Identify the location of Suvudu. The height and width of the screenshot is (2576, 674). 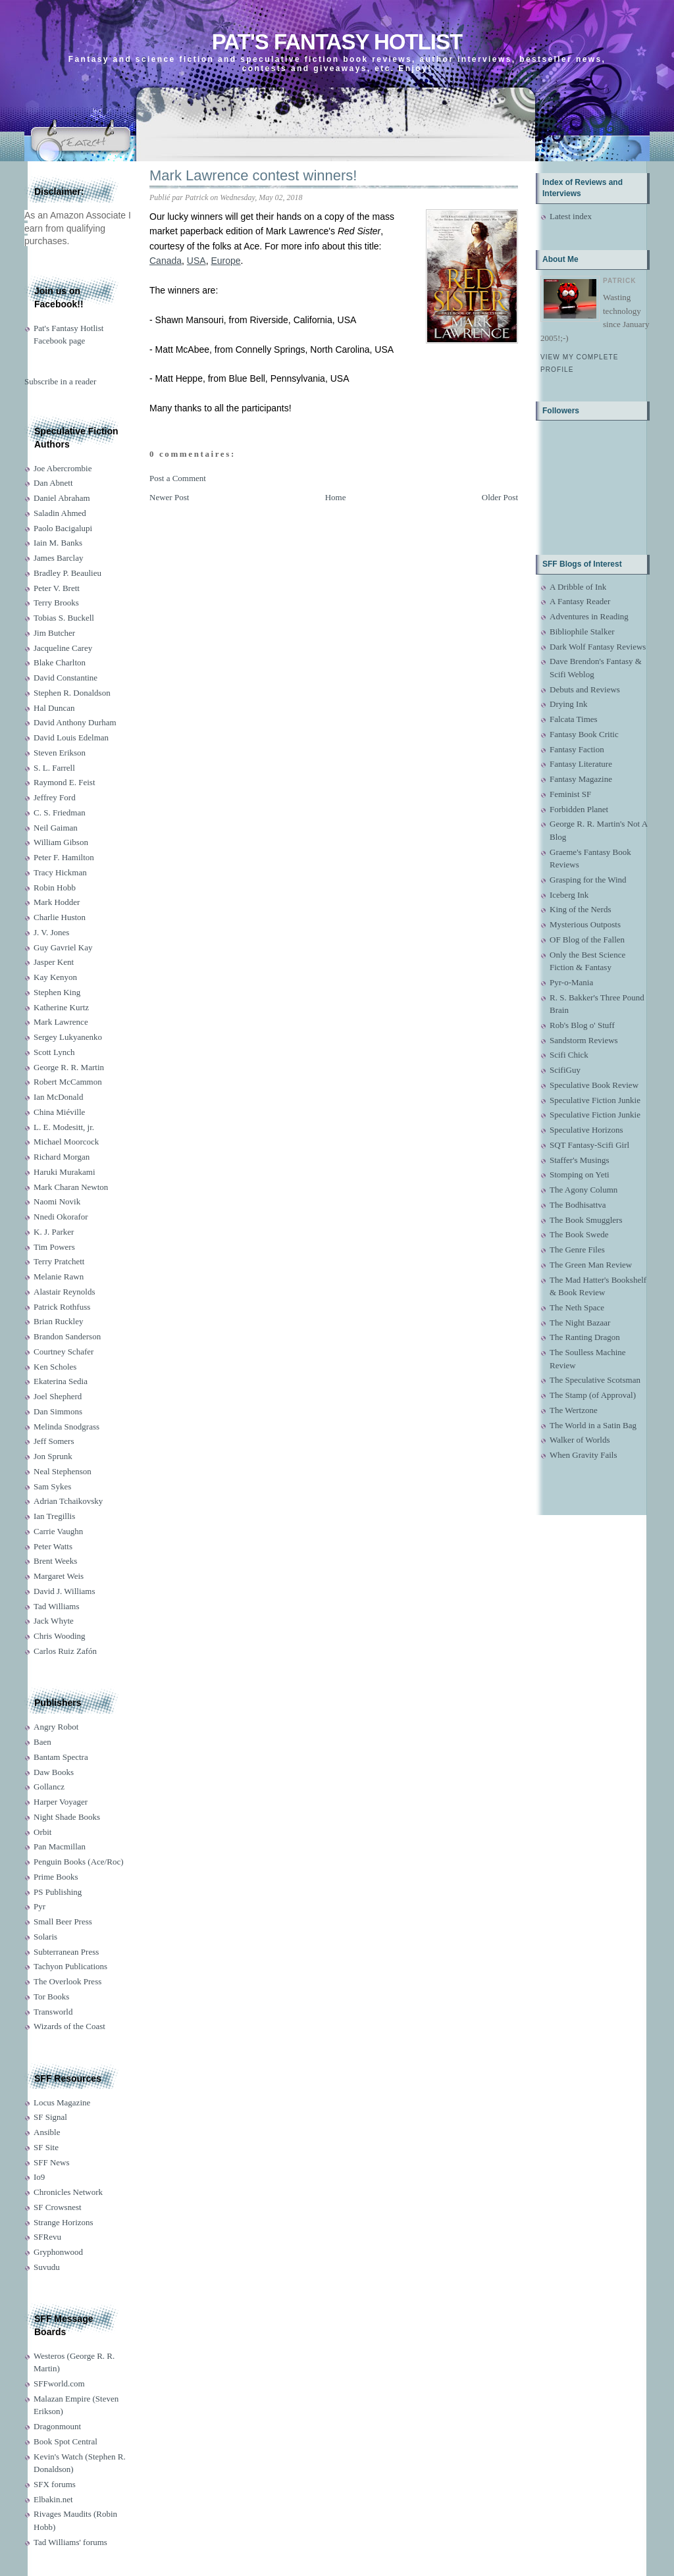
(47, 2267).